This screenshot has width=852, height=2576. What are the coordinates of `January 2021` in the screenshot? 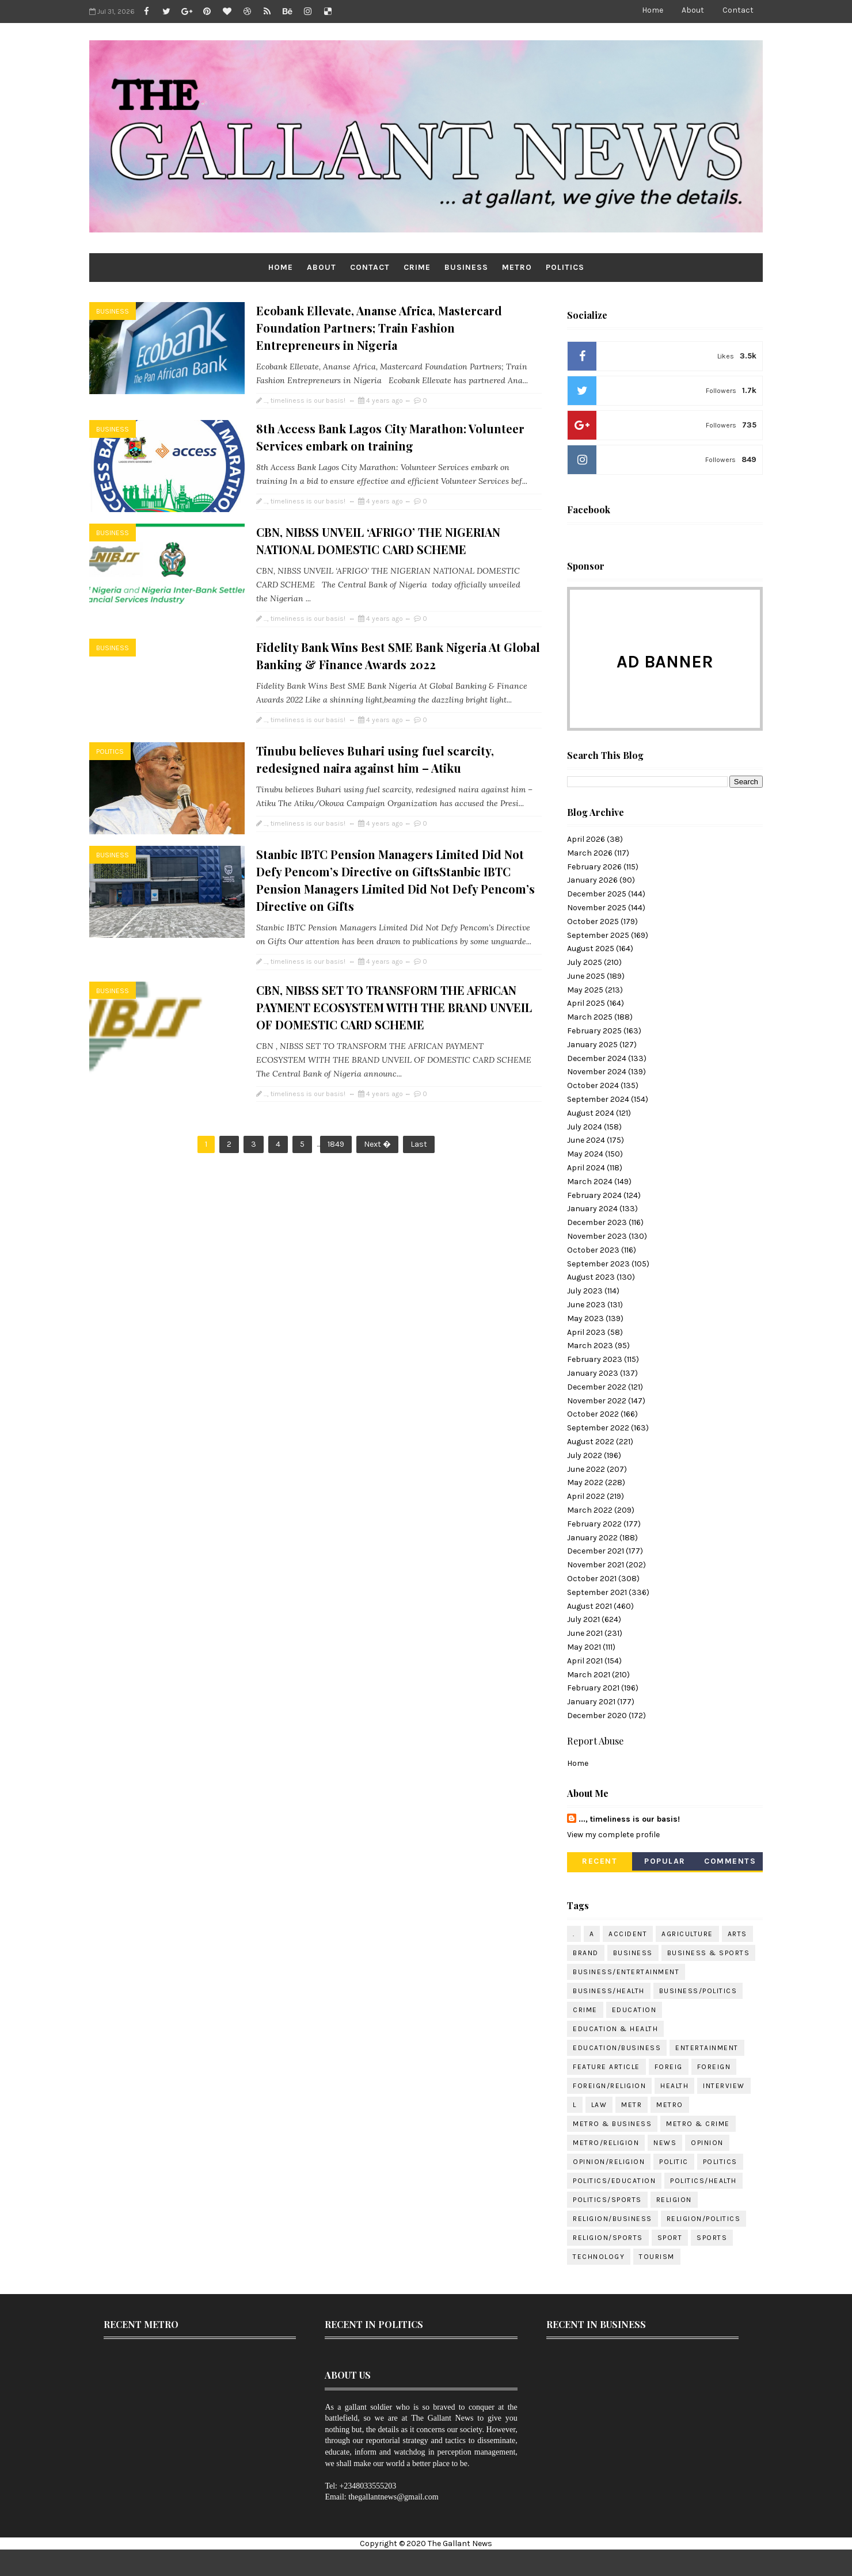 It's located at (591, 1702).